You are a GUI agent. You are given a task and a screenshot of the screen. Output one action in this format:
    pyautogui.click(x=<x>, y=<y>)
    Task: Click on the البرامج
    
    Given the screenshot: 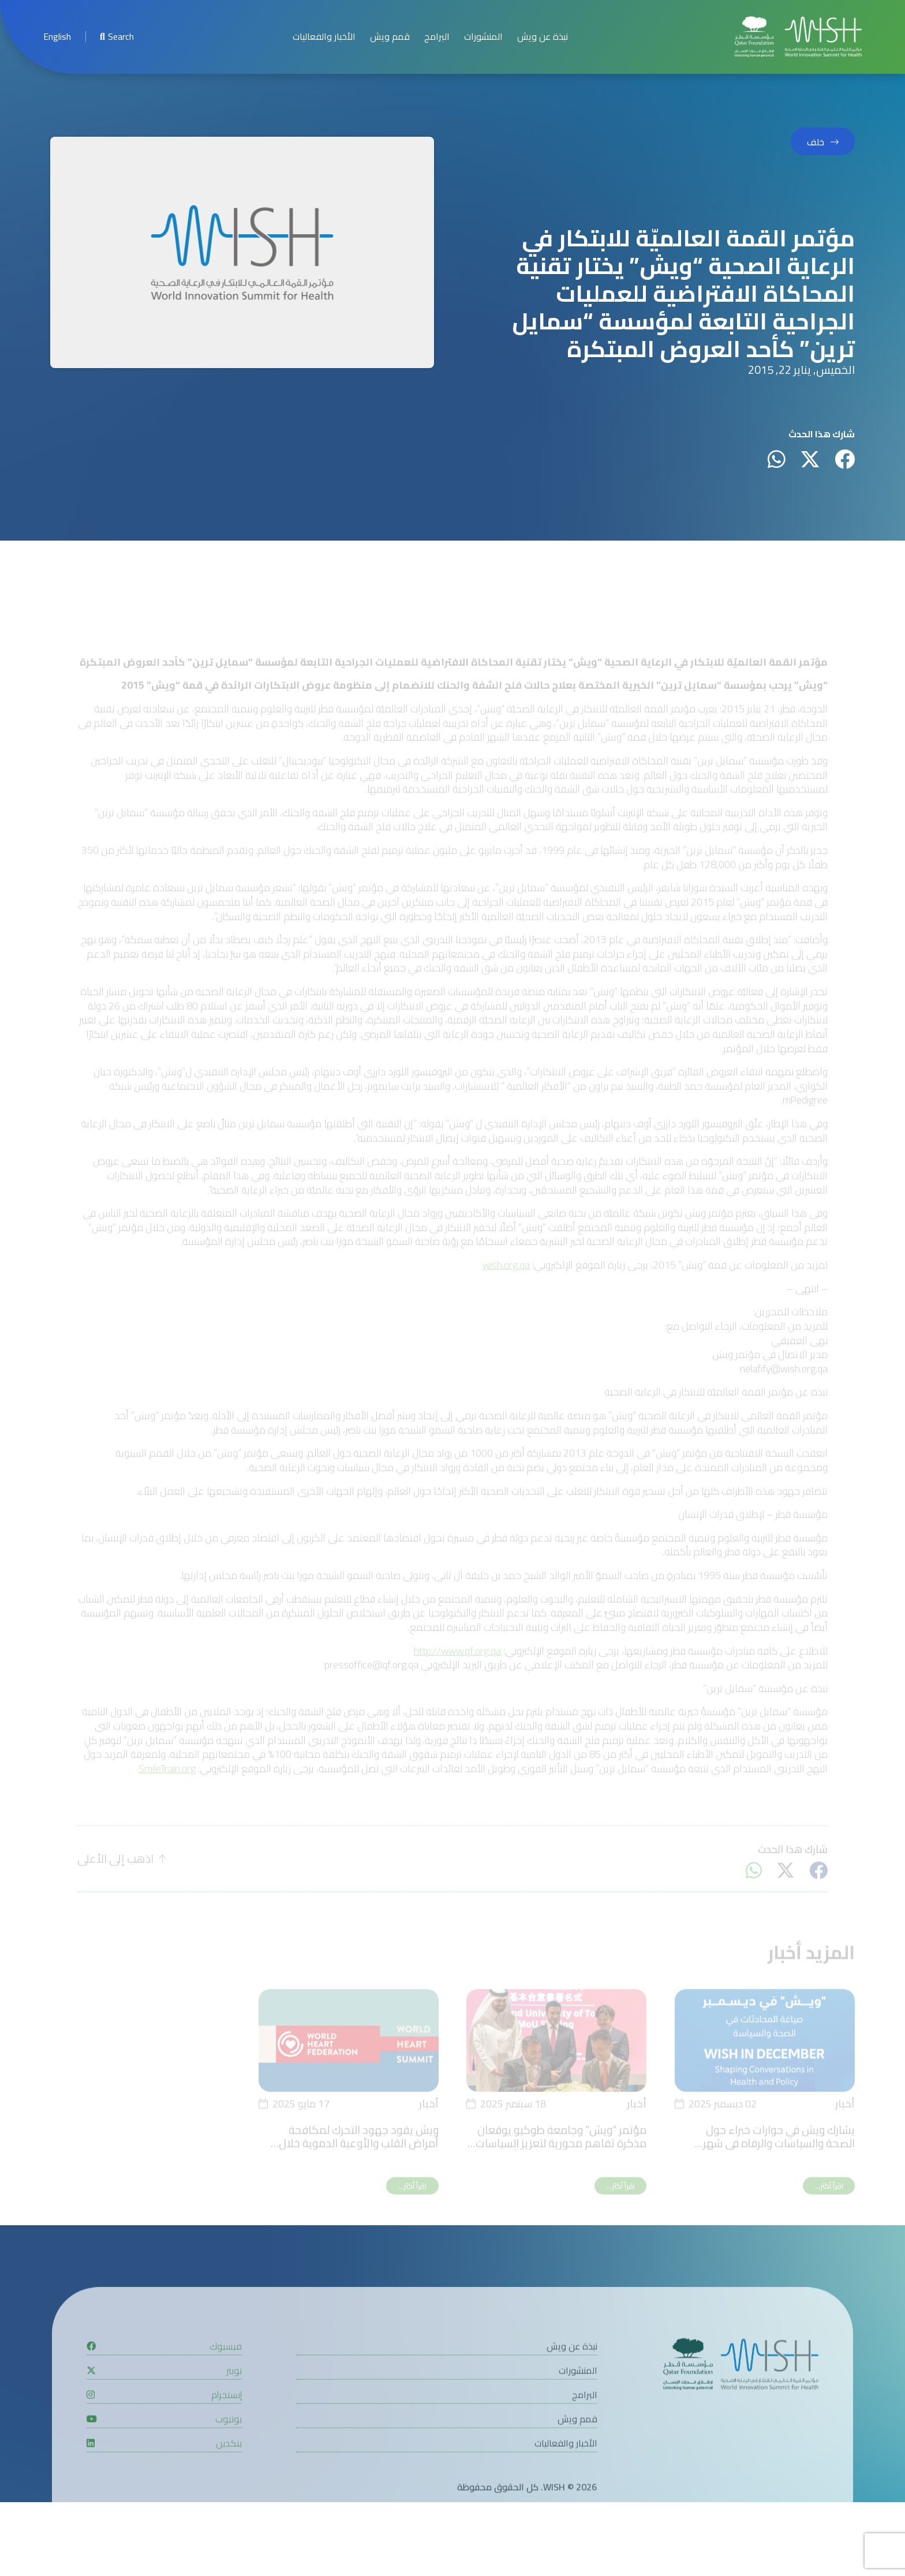 What is the action you would take?
    pyautogui.click(x=437, y=36)
    